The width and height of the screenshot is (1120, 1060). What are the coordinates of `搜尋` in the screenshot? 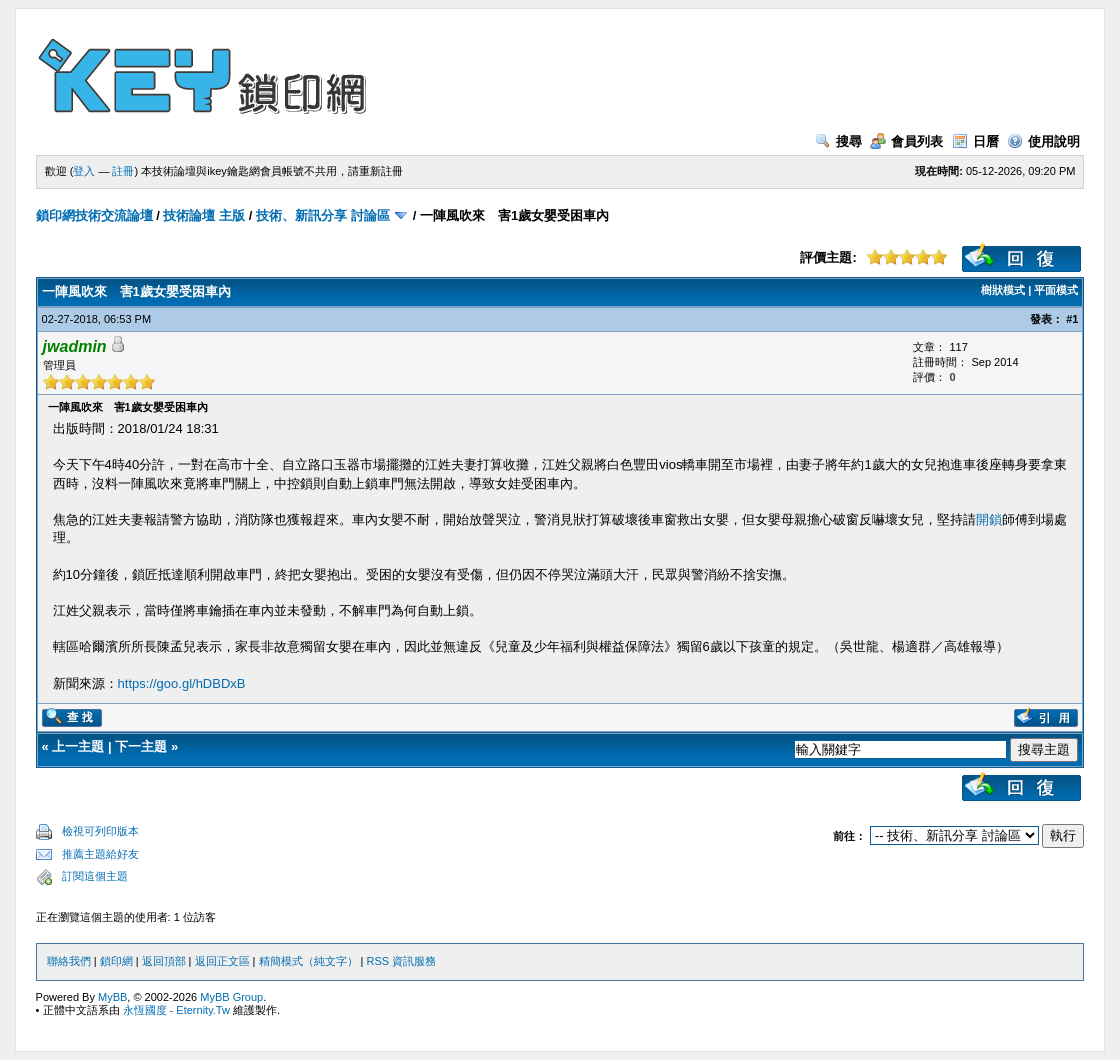 It's located at (838, 141).